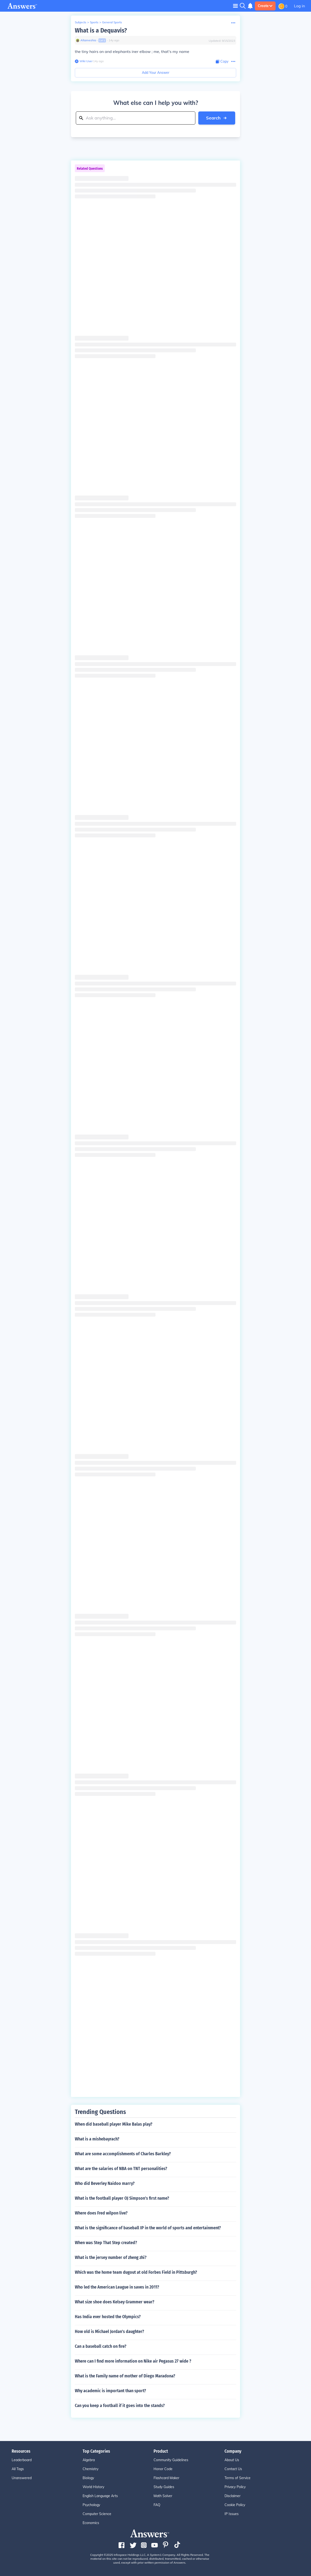 The image size is (311, 2576). What do you see at coordinates (299, 5) in the screenshot?
I see `Log in` at bounding box center [299, 5].